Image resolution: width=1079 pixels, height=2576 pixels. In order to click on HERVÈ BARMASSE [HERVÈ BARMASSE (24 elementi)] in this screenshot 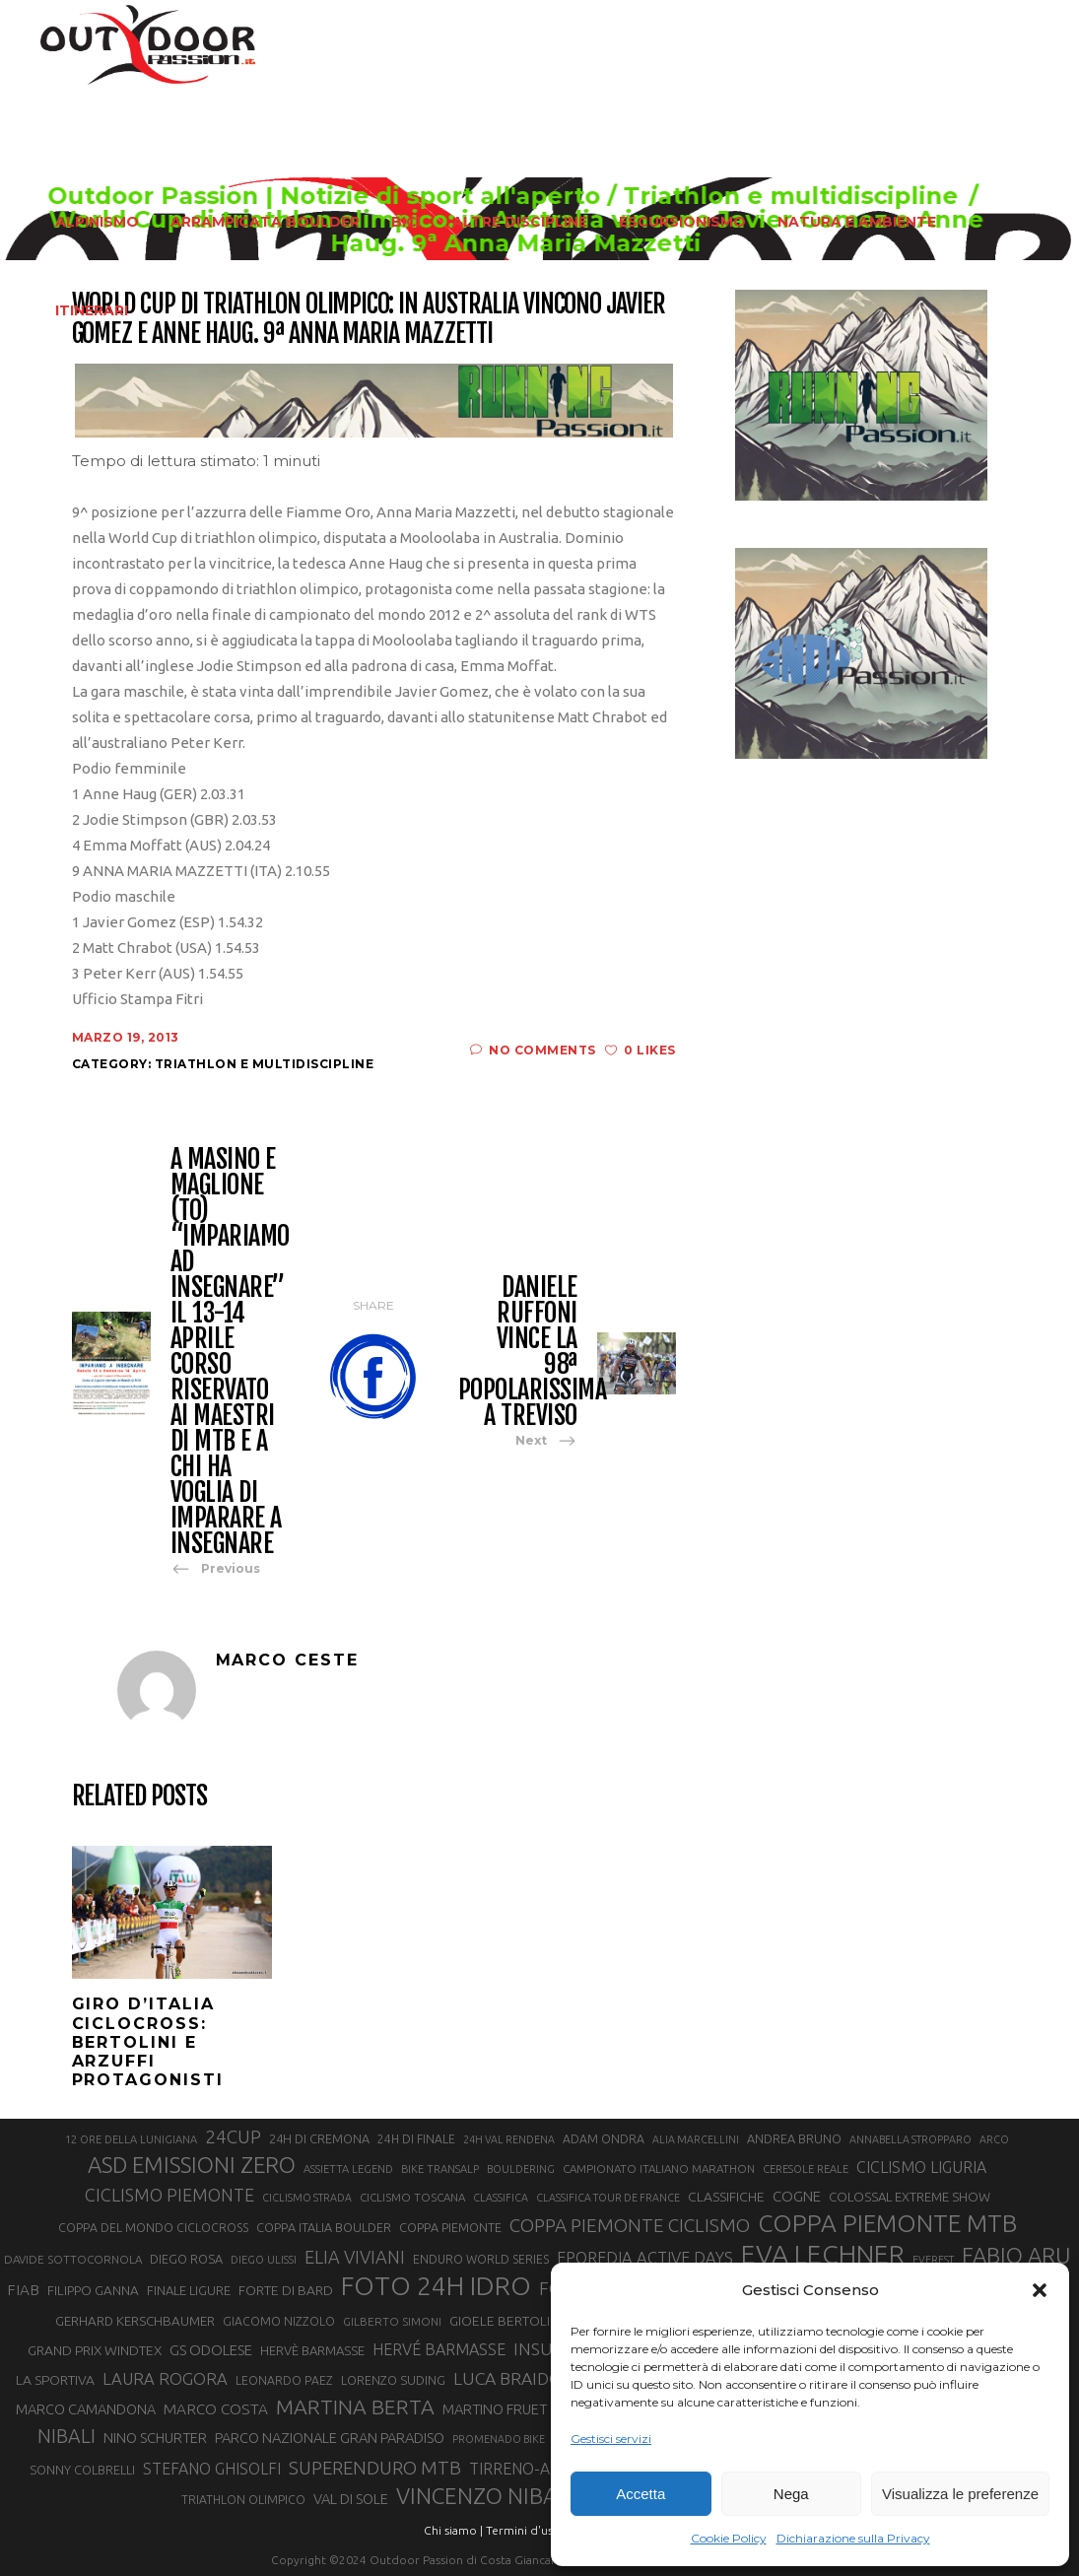, I will do `click(312, 2350)`.